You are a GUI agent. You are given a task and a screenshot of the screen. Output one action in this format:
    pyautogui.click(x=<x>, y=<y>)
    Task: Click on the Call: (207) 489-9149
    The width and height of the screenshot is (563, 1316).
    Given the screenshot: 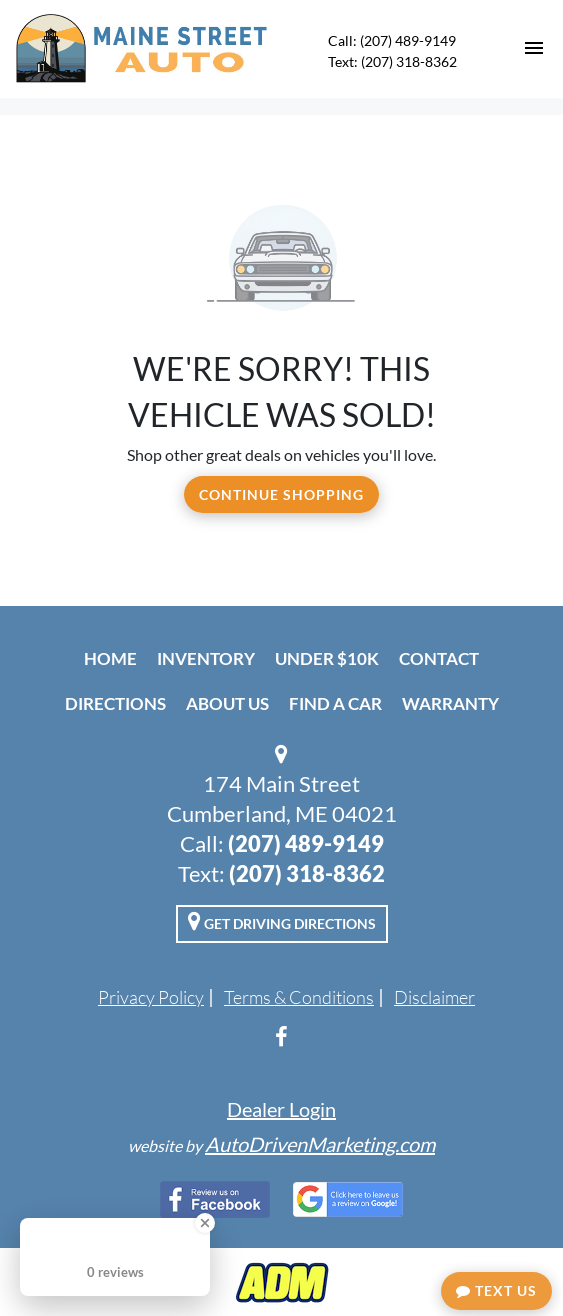 What is the action you would take?
    pyautogui.click(x=392, y=40)
    